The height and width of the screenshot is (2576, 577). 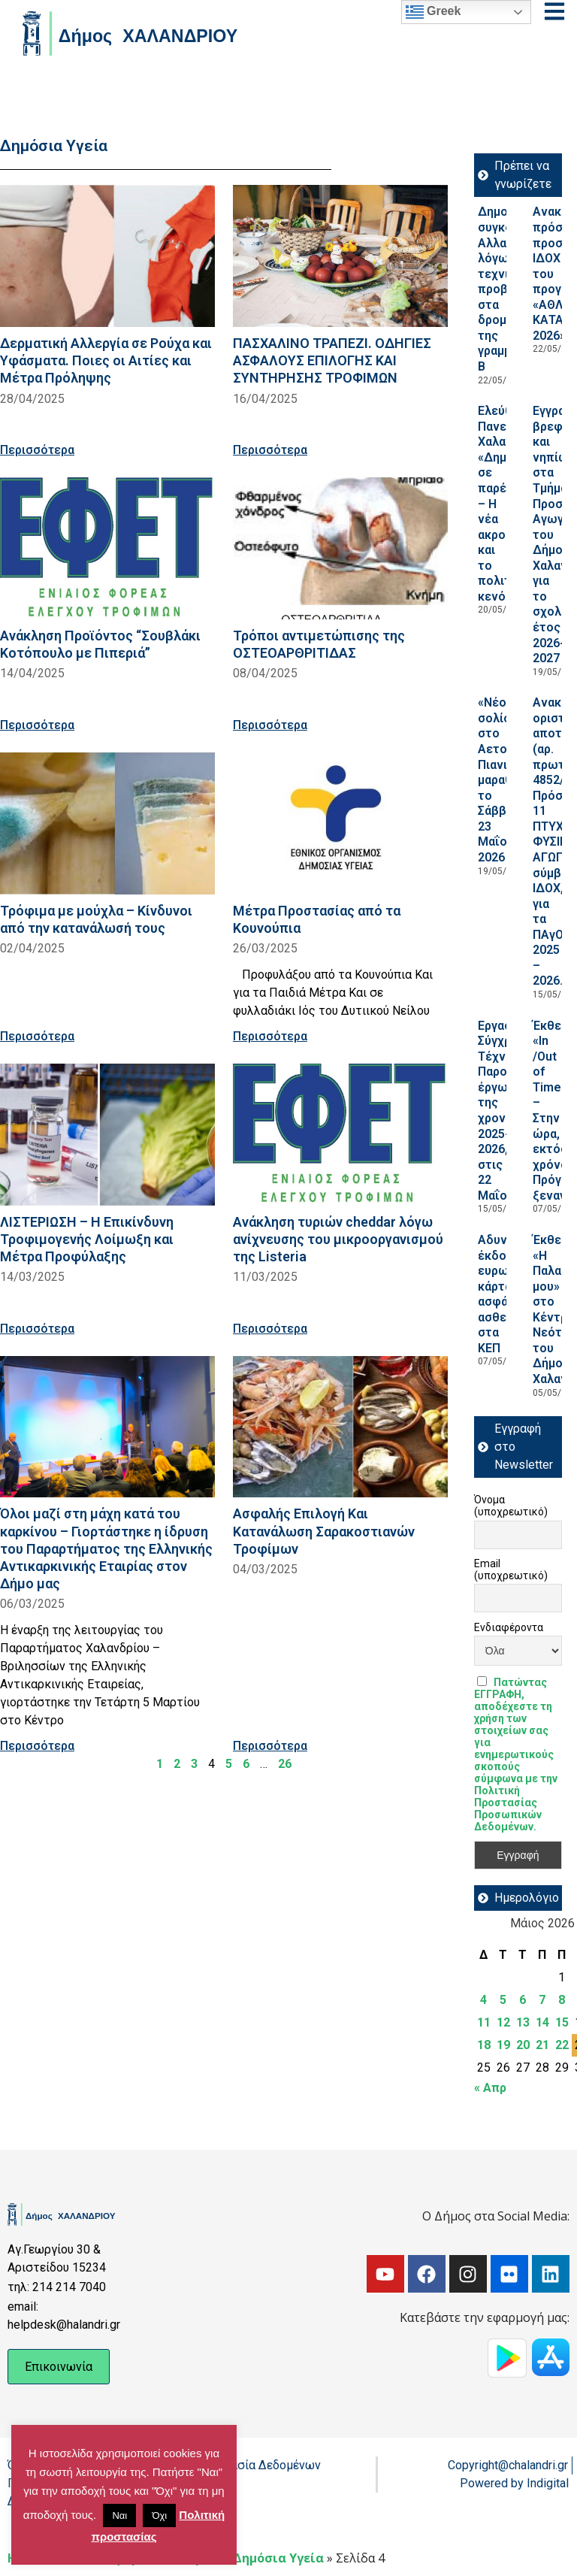 I want to click on Email (υποχρεωτικό), so click(x=511, y=1569).